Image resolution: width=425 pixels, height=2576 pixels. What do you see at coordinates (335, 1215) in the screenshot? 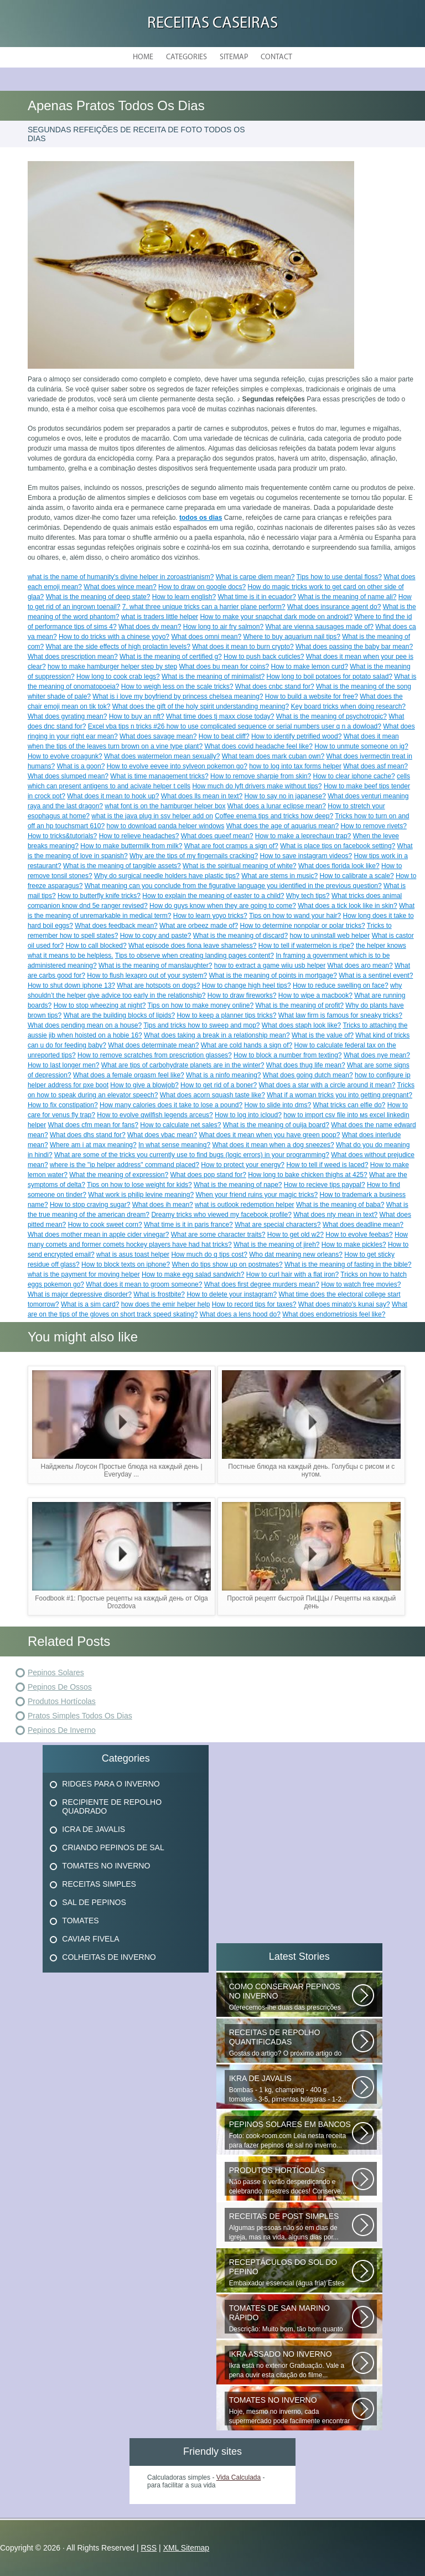
I see `What does nty mean in text?` at bounding box center [335, 1215].